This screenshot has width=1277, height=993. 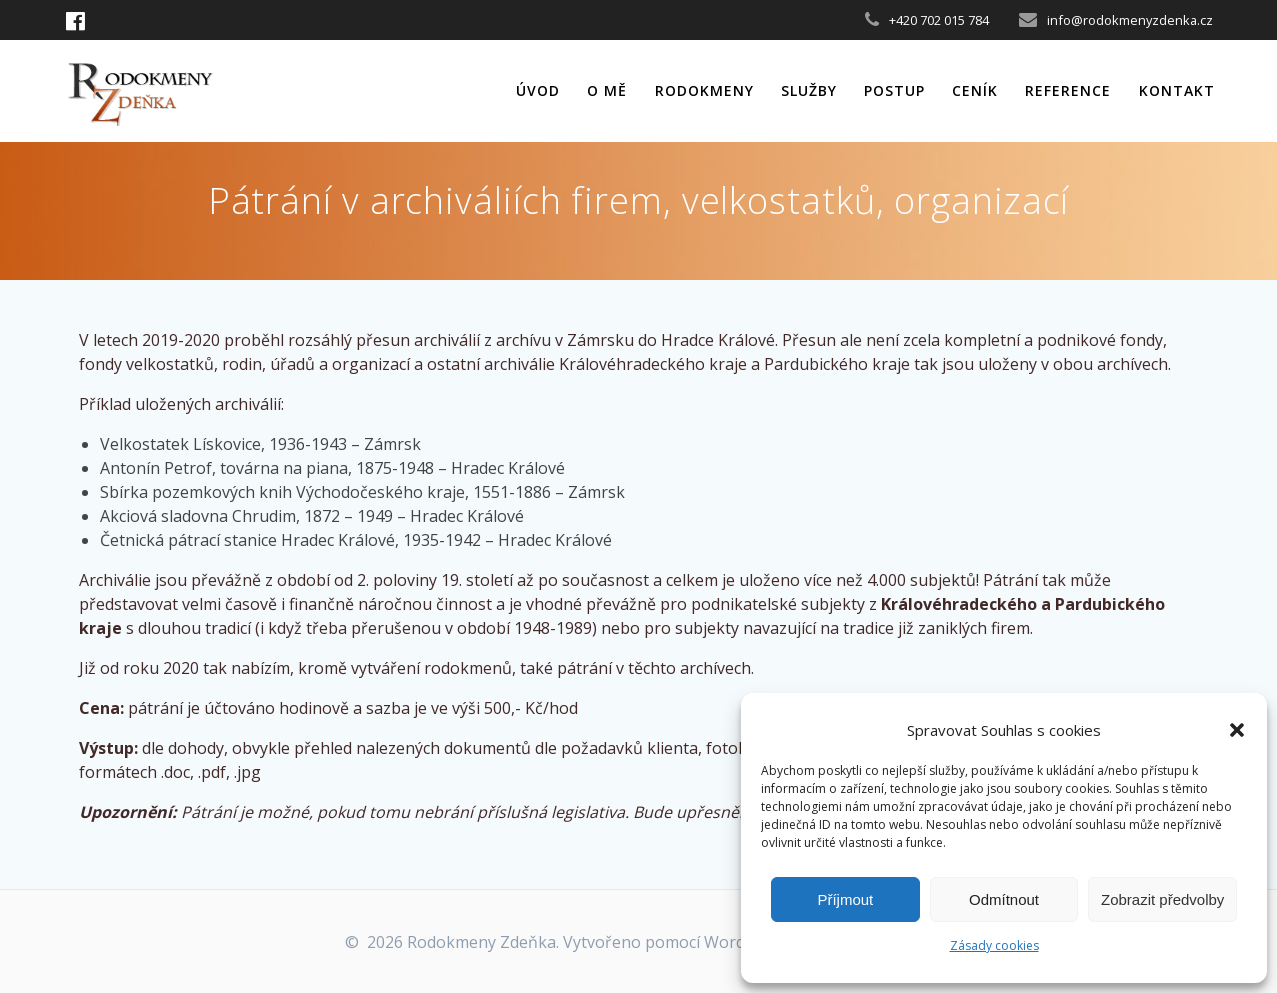 What do you see at coordinates (704, 90) in the screenshot?
I see `Rodokmeny` at bounding box center [704, 90].